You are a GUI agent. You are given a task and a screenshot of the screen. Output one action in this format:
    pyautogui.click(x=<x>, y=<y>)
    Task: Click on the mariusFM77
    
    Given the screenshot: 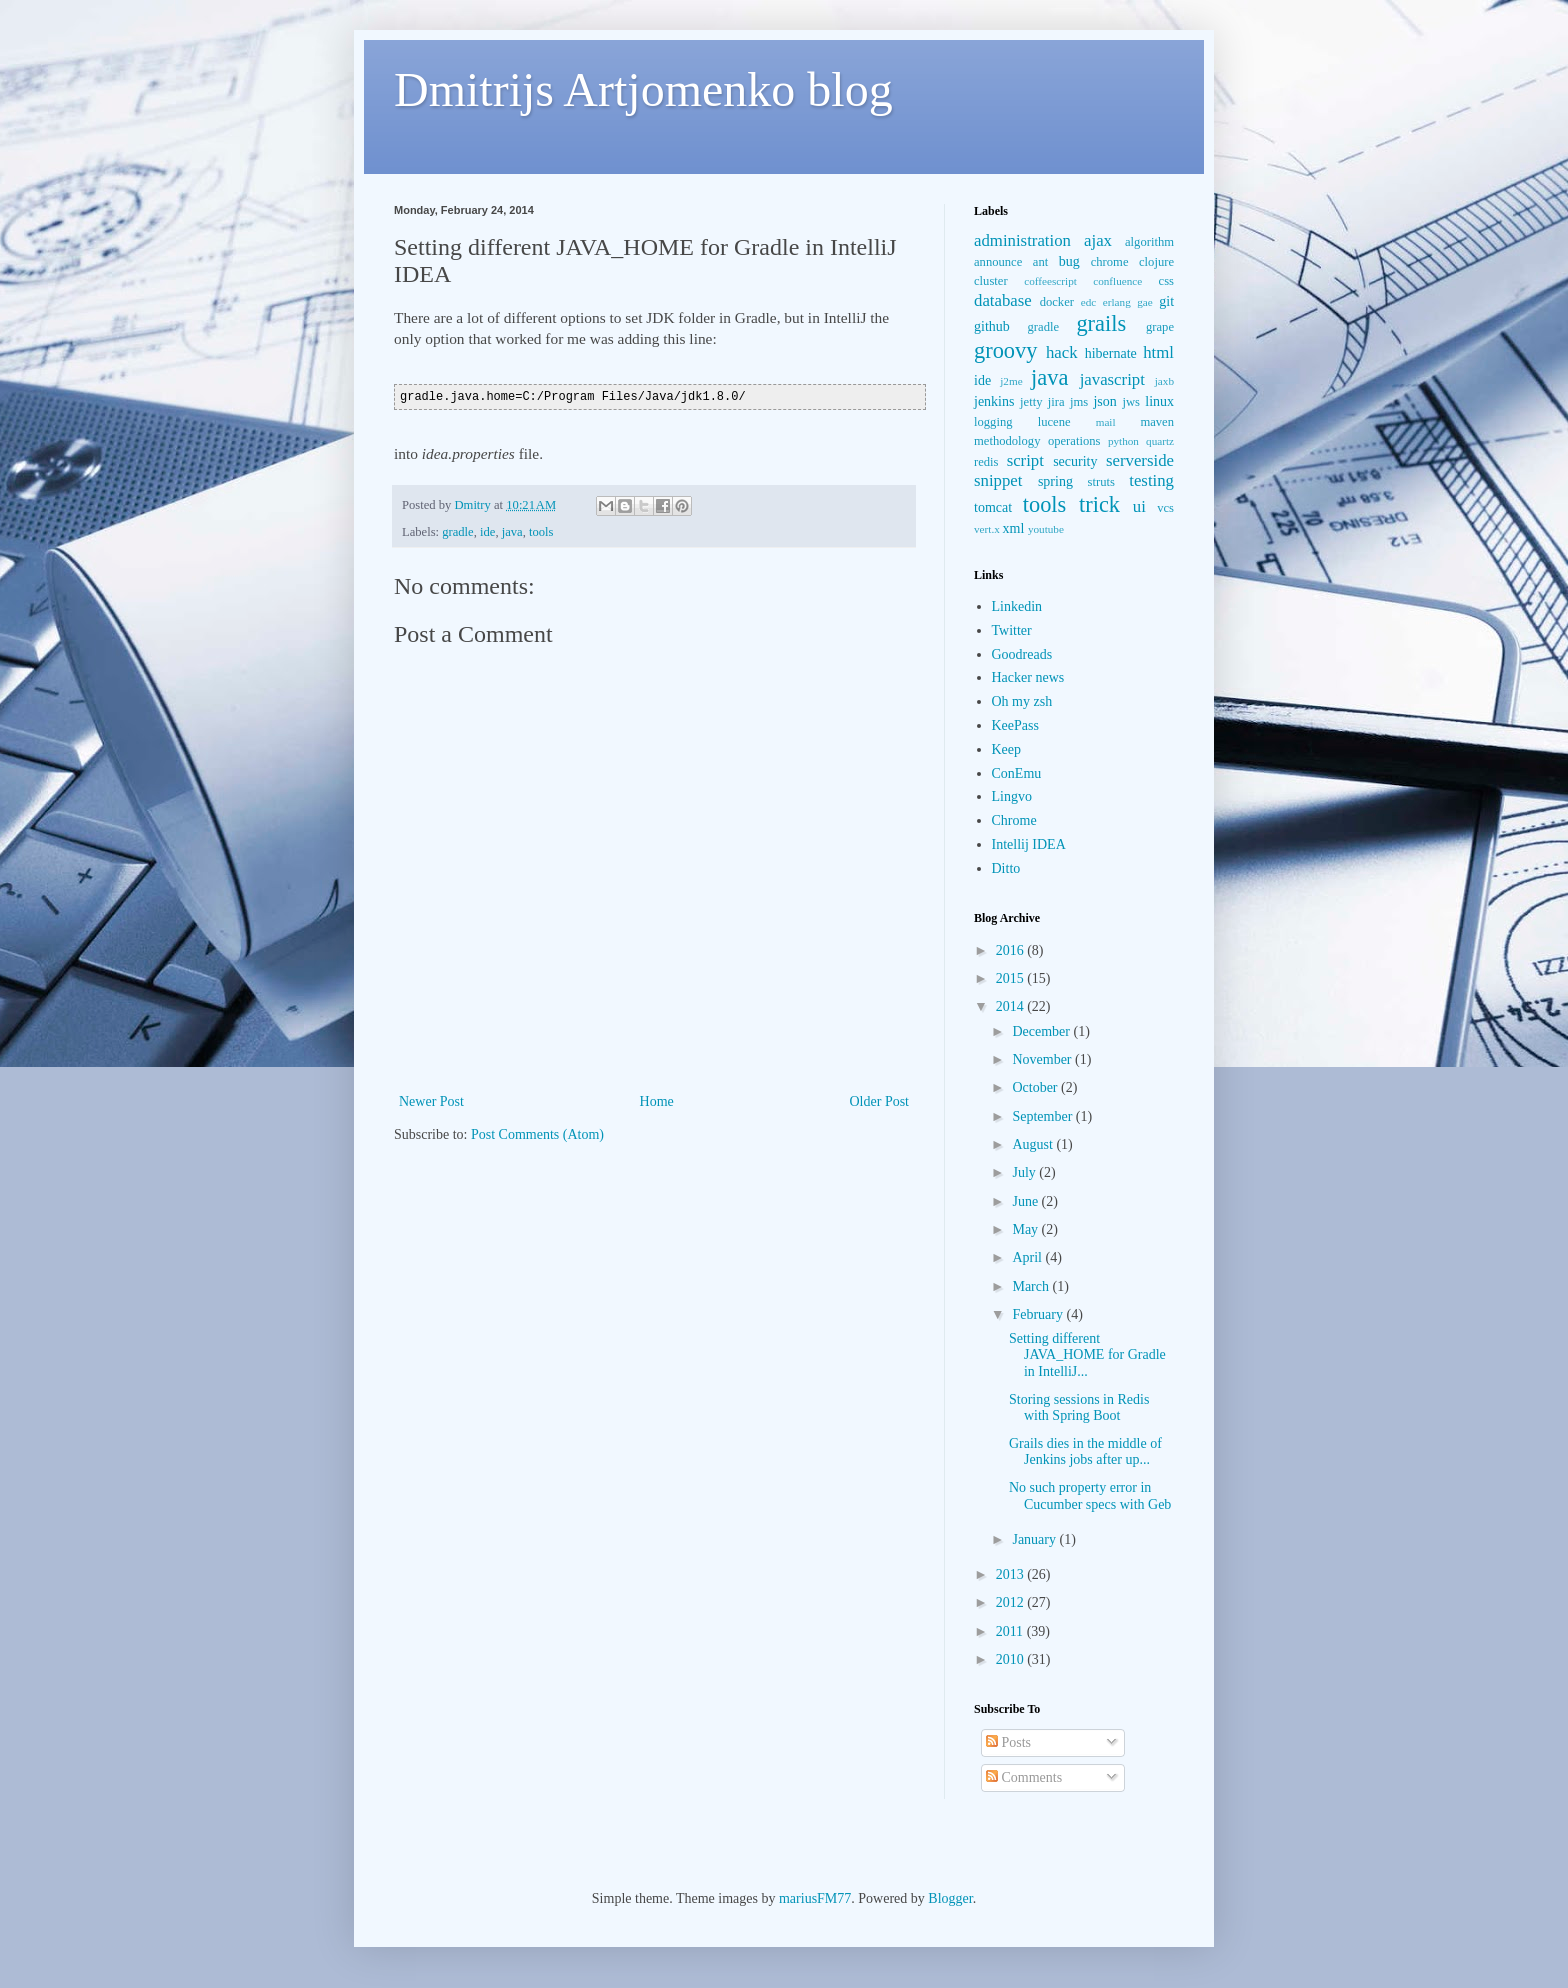 What is the action you would take?
    pyautogui.click(x=815, y=1898)
    